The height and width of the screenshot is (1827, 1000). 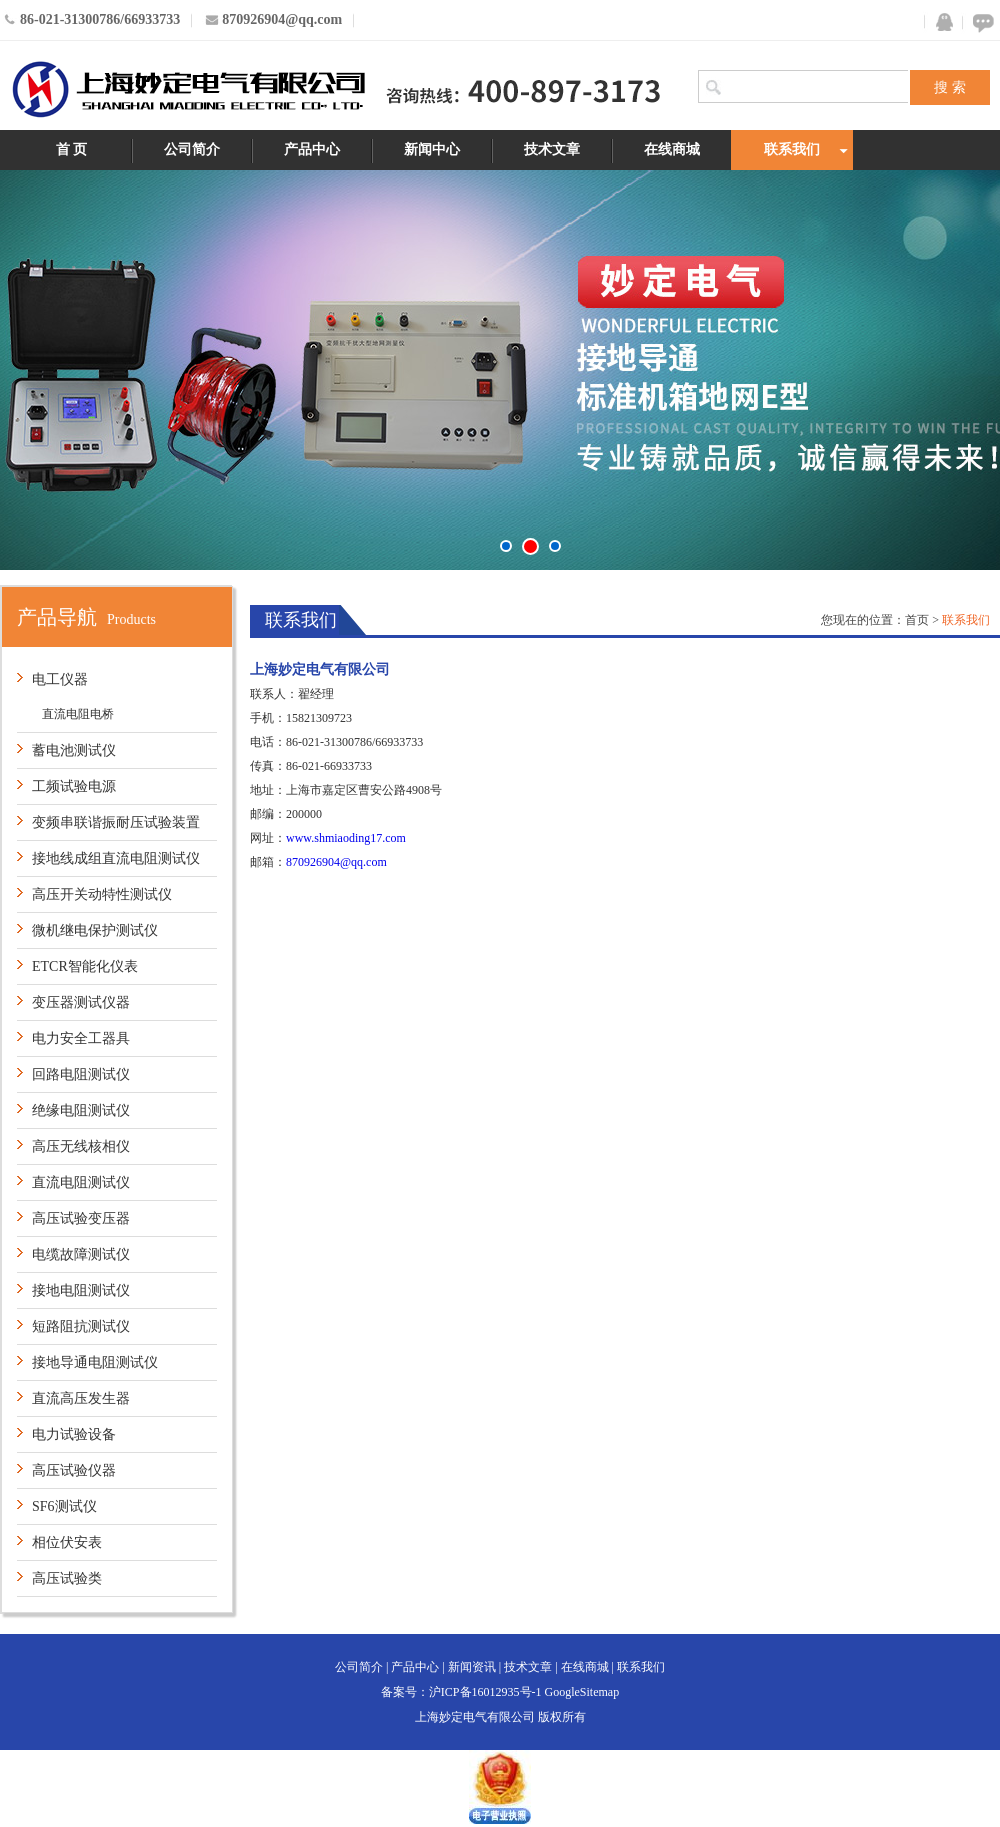 I want to click on 直流高压发生器, so click(x=81, y=1398).